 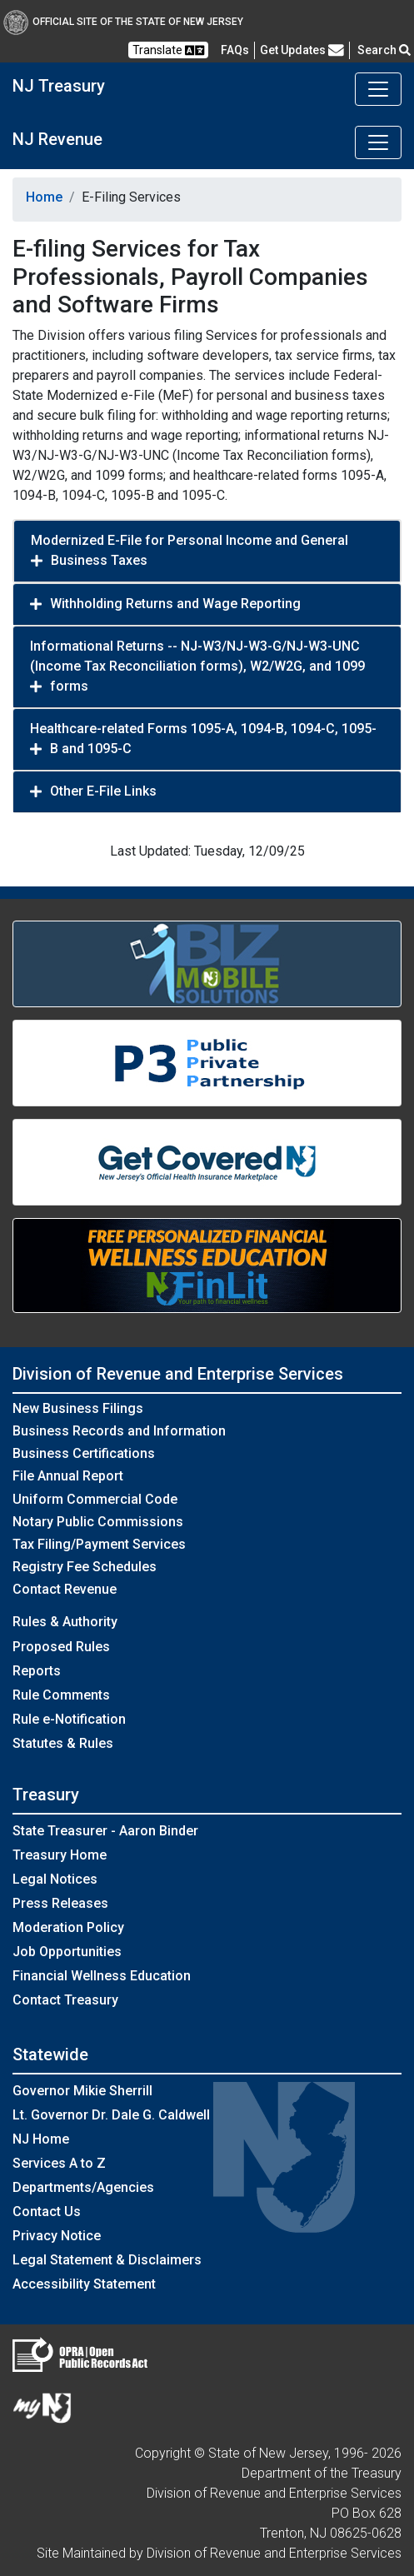 What do you see at coordinates (82, 2091) in the screenshot?
I see `Governor Mikie Sherrill` at bounding box center [82, 2091].